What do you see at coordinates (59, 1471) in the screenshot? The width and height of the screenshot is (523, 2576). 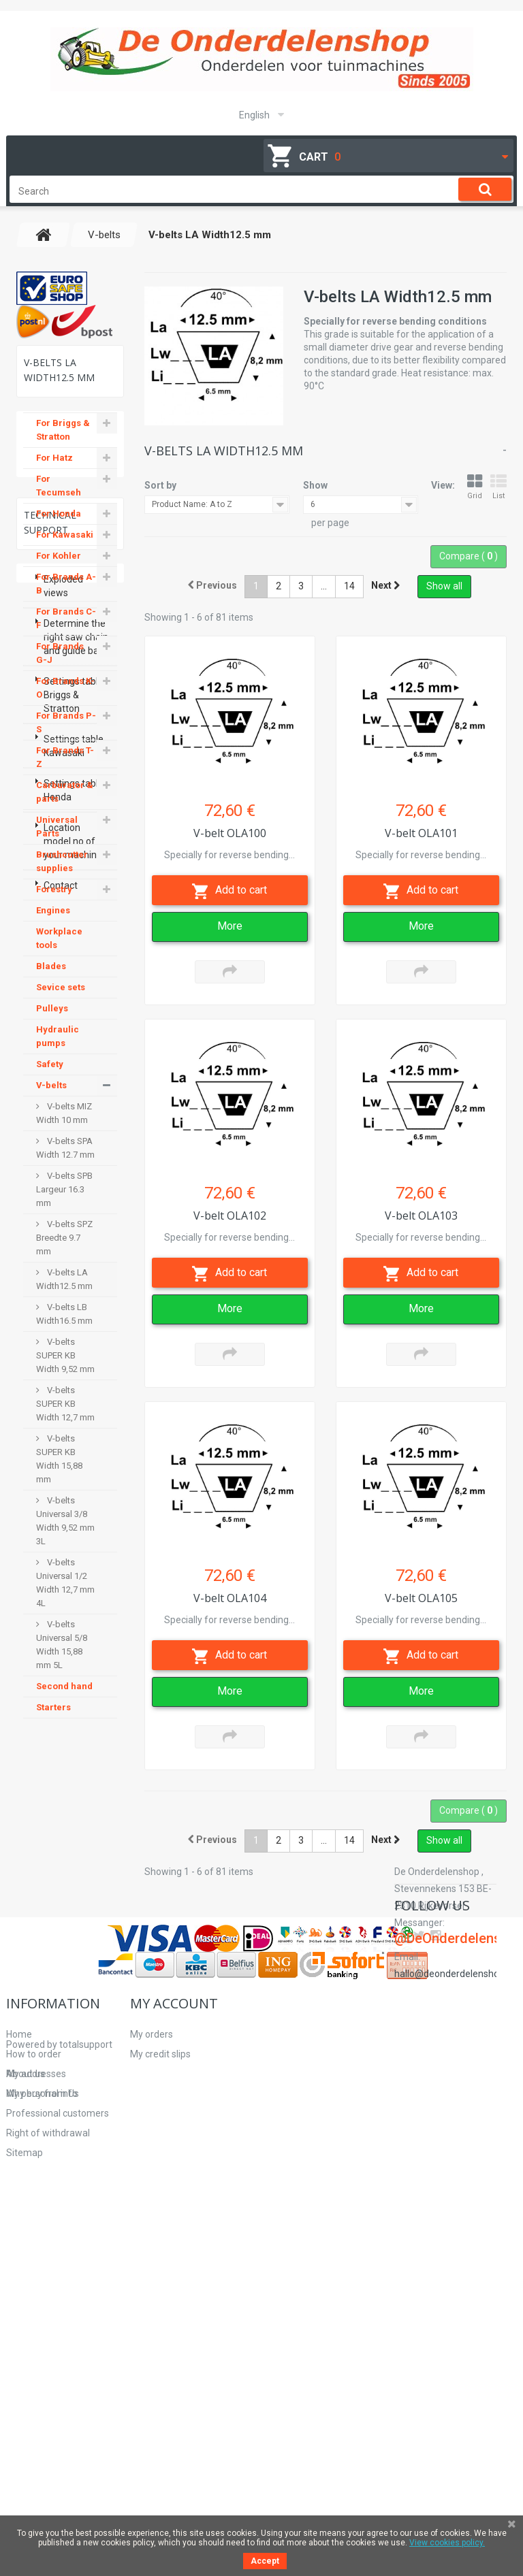 I see `V-belts SUPER KB Width 15,88 mm` at bounding box center [59, 1471].